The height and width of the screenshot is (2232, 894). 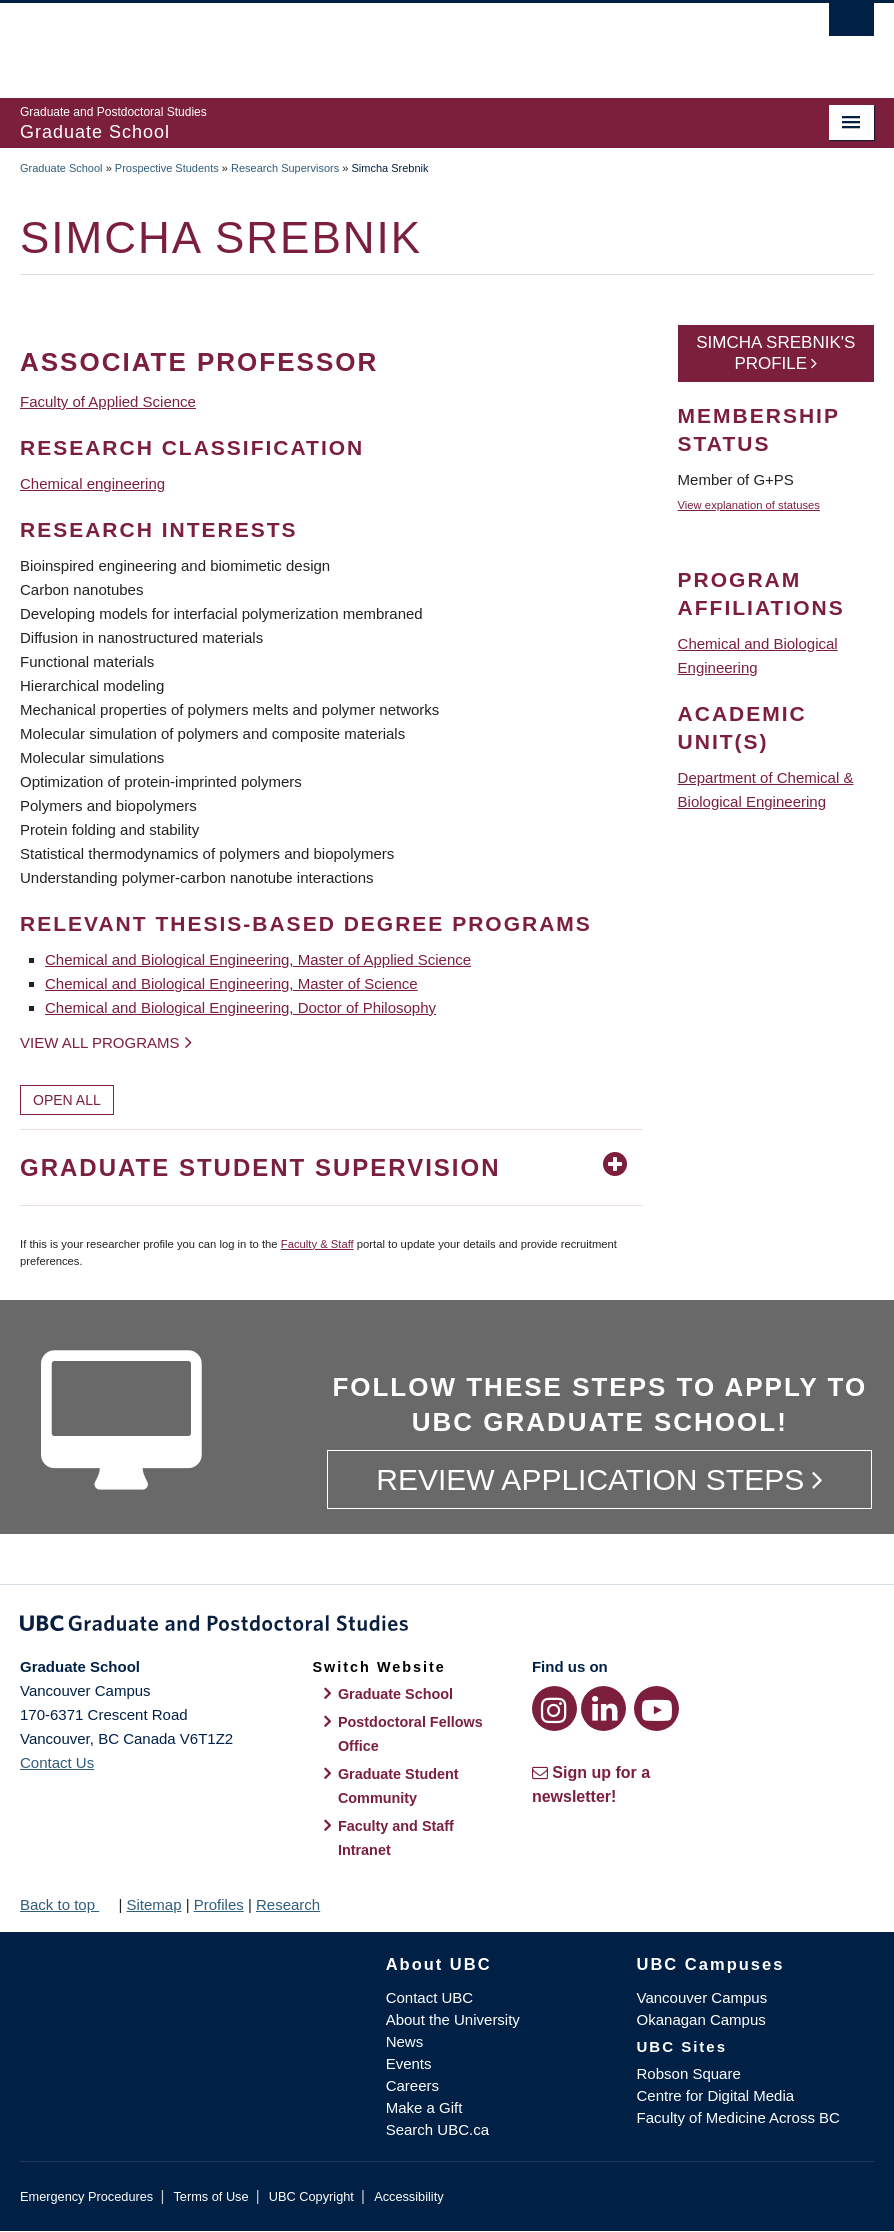 I want to click on Contact Us, so click(x=57, y=1762).